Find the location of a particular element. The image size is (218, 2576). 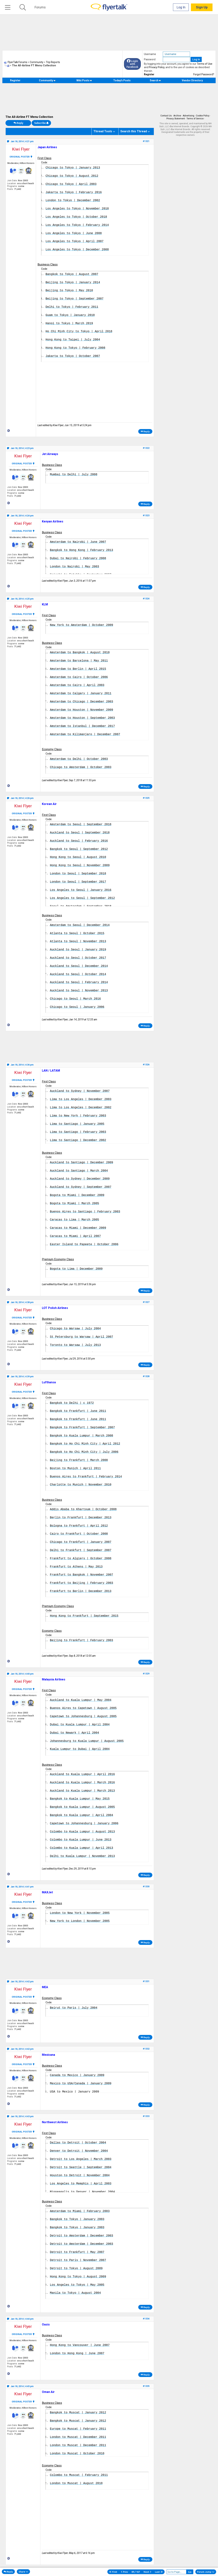

Lima to New York | February 2003 is located at coordinates (78, 1116).